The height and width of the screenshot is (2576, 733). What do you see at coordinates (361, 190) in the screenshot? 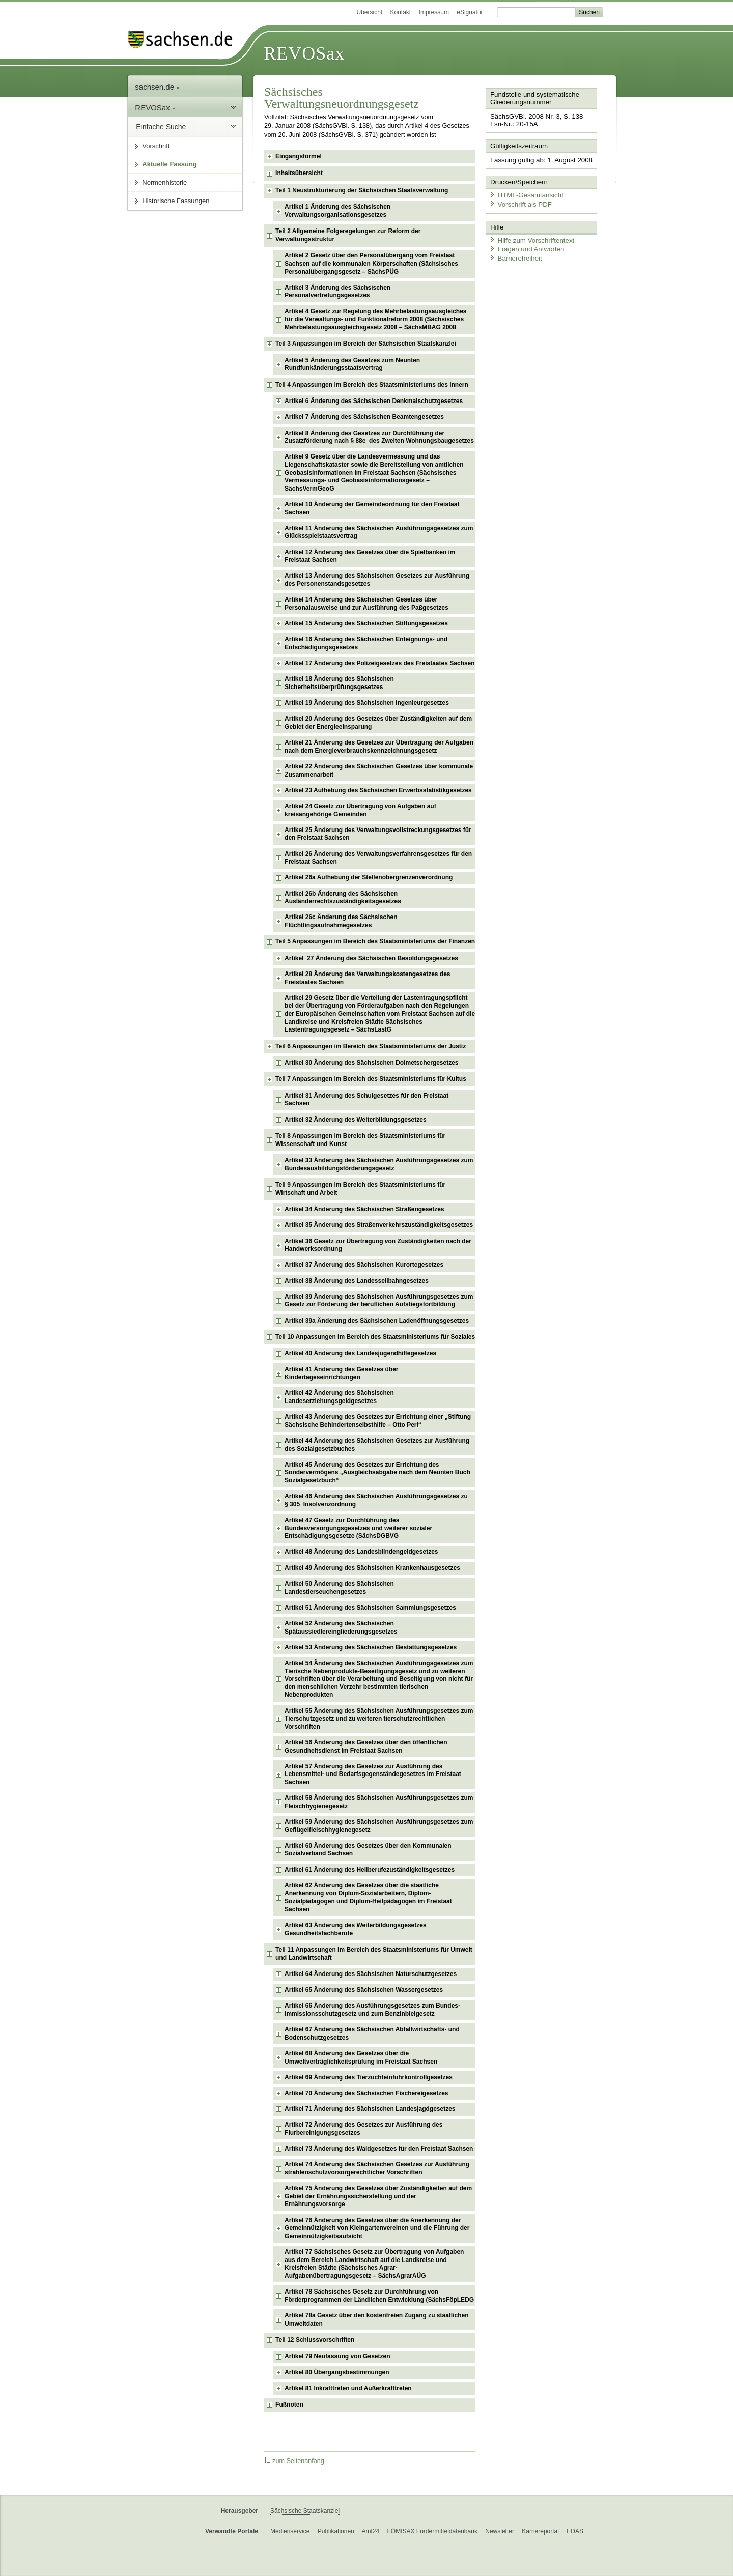
I see `Teil 1 Neustrukturierung der Sächsischen Staatsverwaltung [checkbox]` at bounding box center [361, 190].